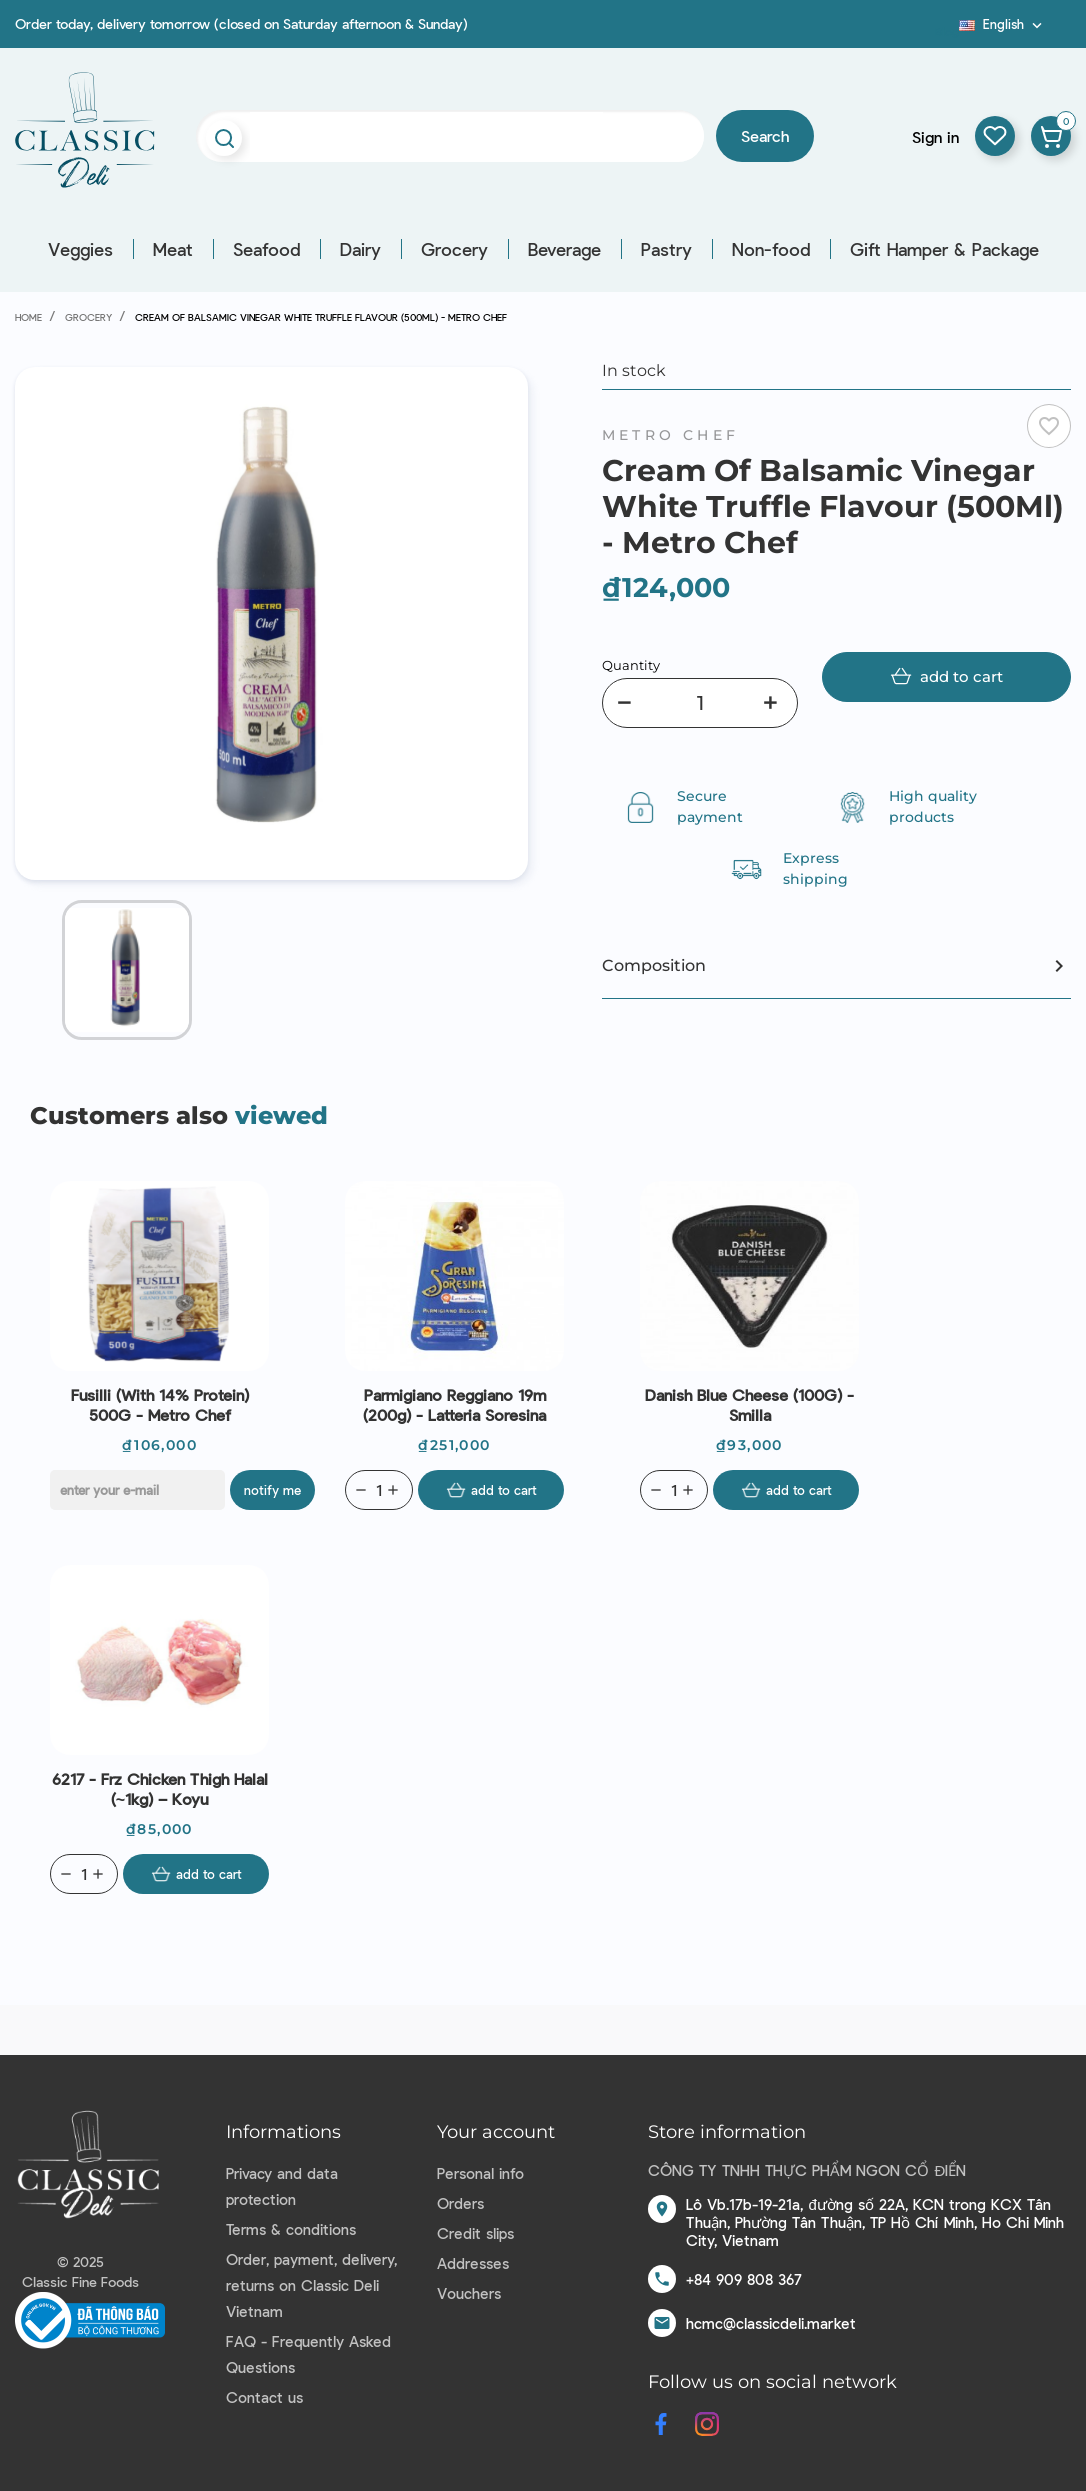  Describe the element at coordinates (700, 703) in the screenshot. I see `[Quantity]` at that location.